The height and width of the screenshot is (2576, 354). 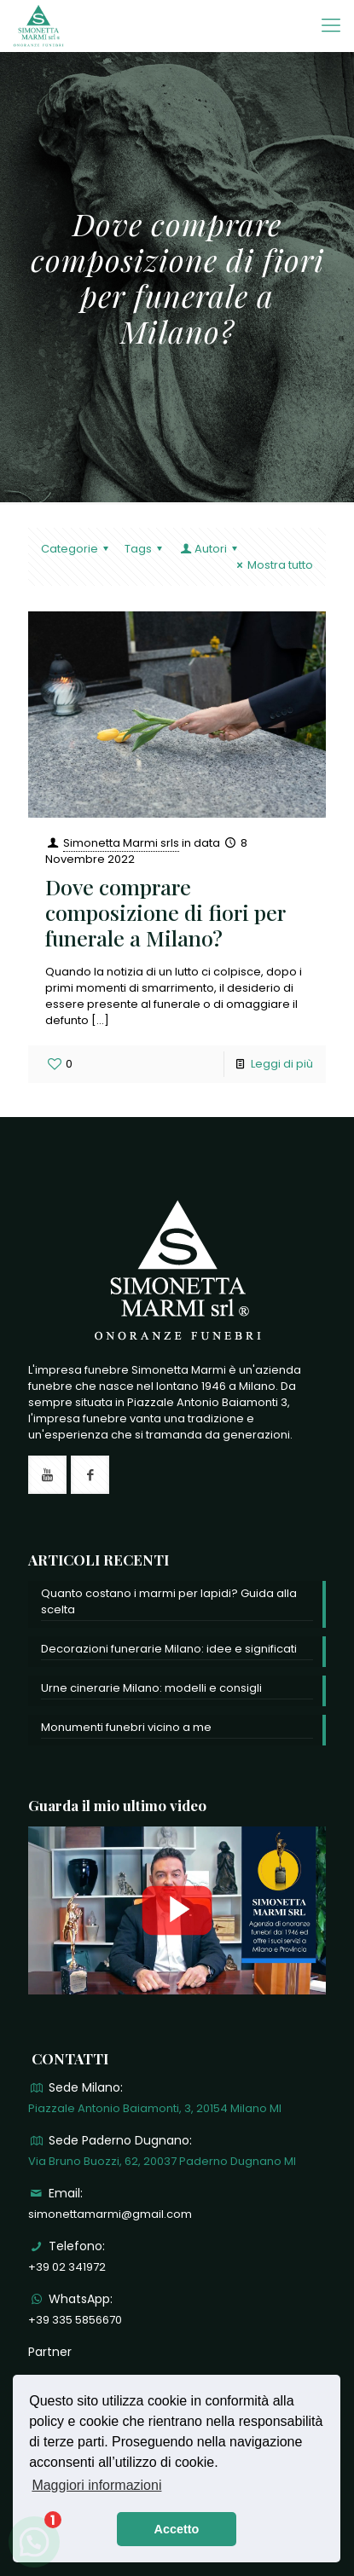 I want to click on Tags, so click(x=146, y=549).